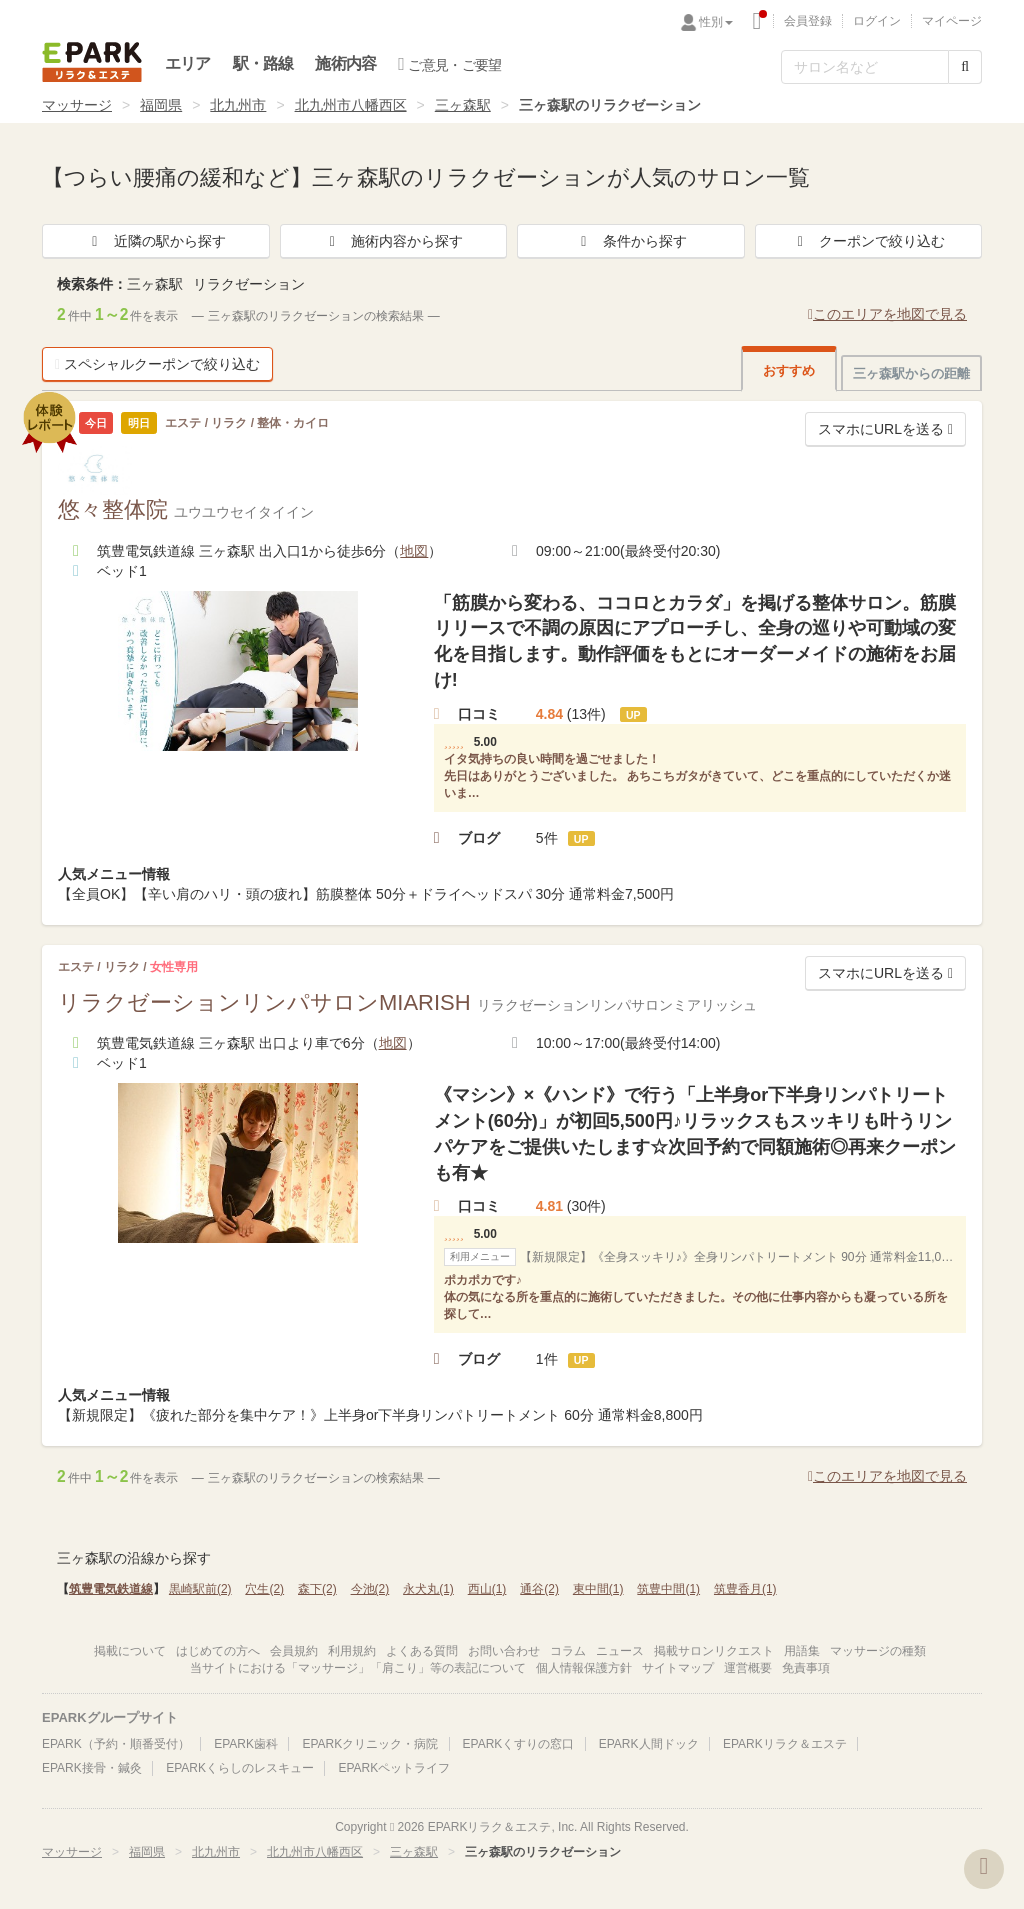 This screenshot has height=1909, width=1024. Describe the element at coordinates (887, 314) in the screenshot. I see `このエリアを地図で見る` at that location.